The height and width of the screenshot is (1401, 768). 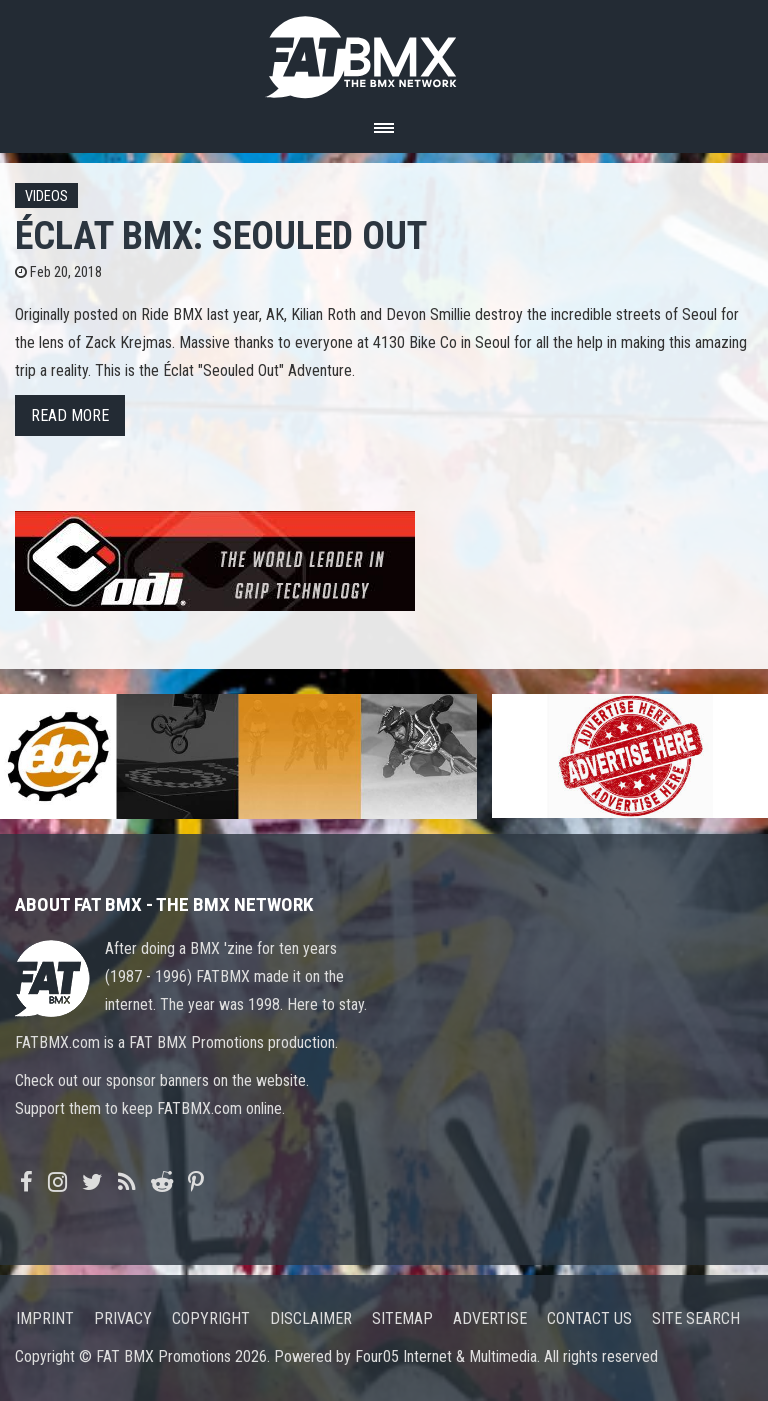 What do you see at coordinates (589, 1318) in the screenshot?
I see `Contact us` at bounding box center [589, 1318].